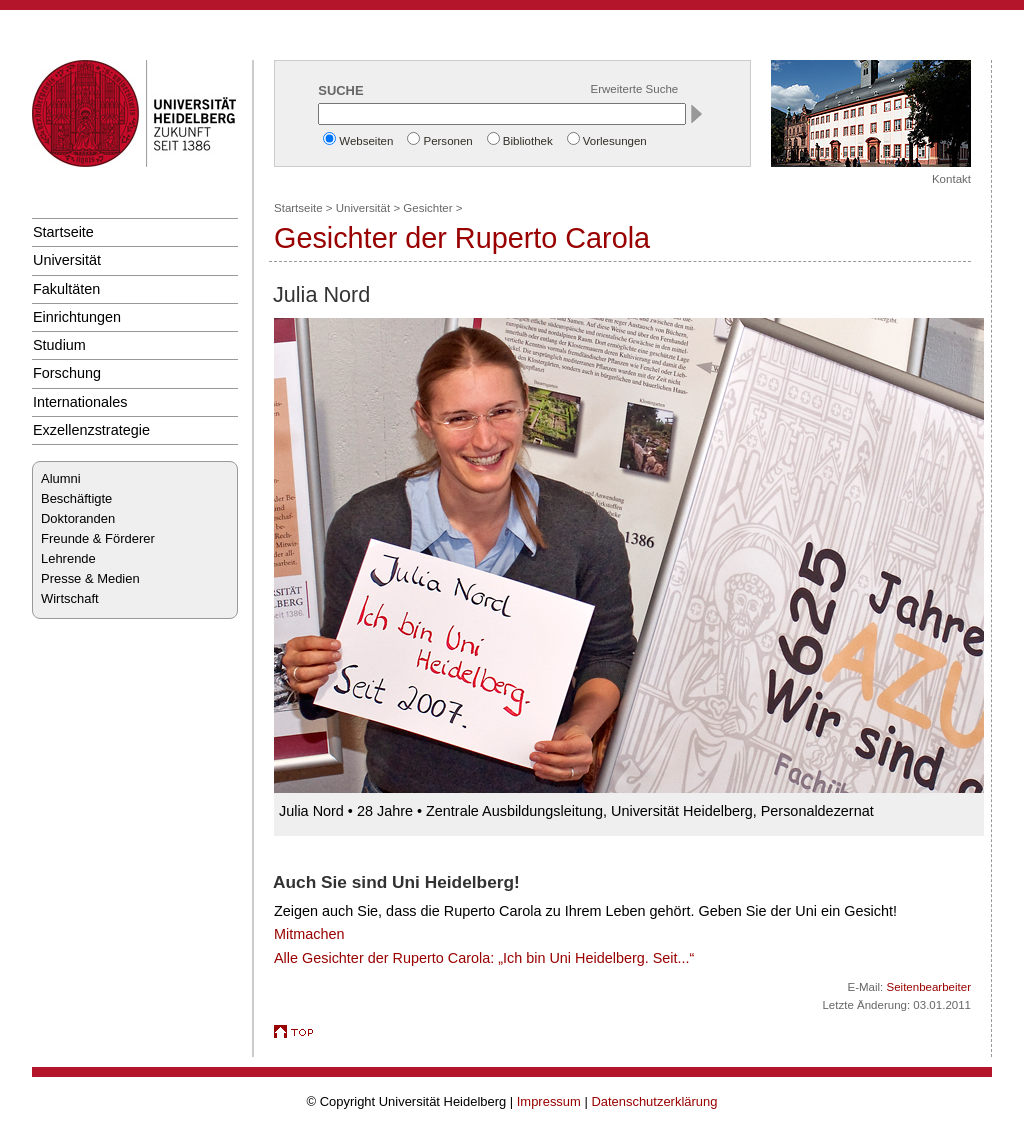  I want to click on Internationales, so click(80, 402).